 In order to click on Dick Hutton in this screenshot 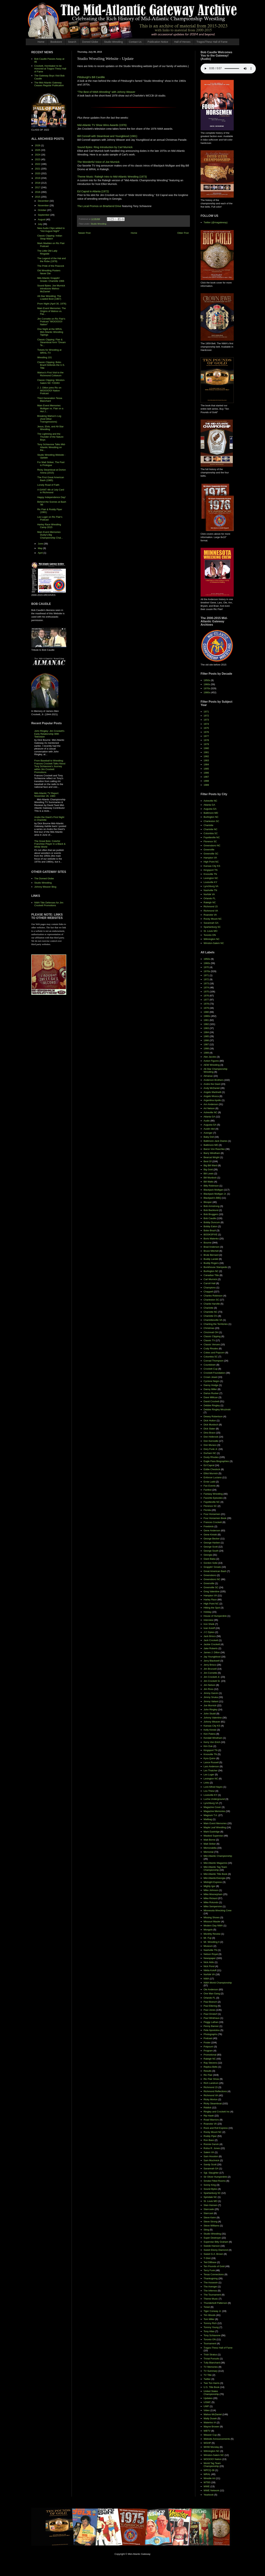, I will do `click(210, 1420)`.